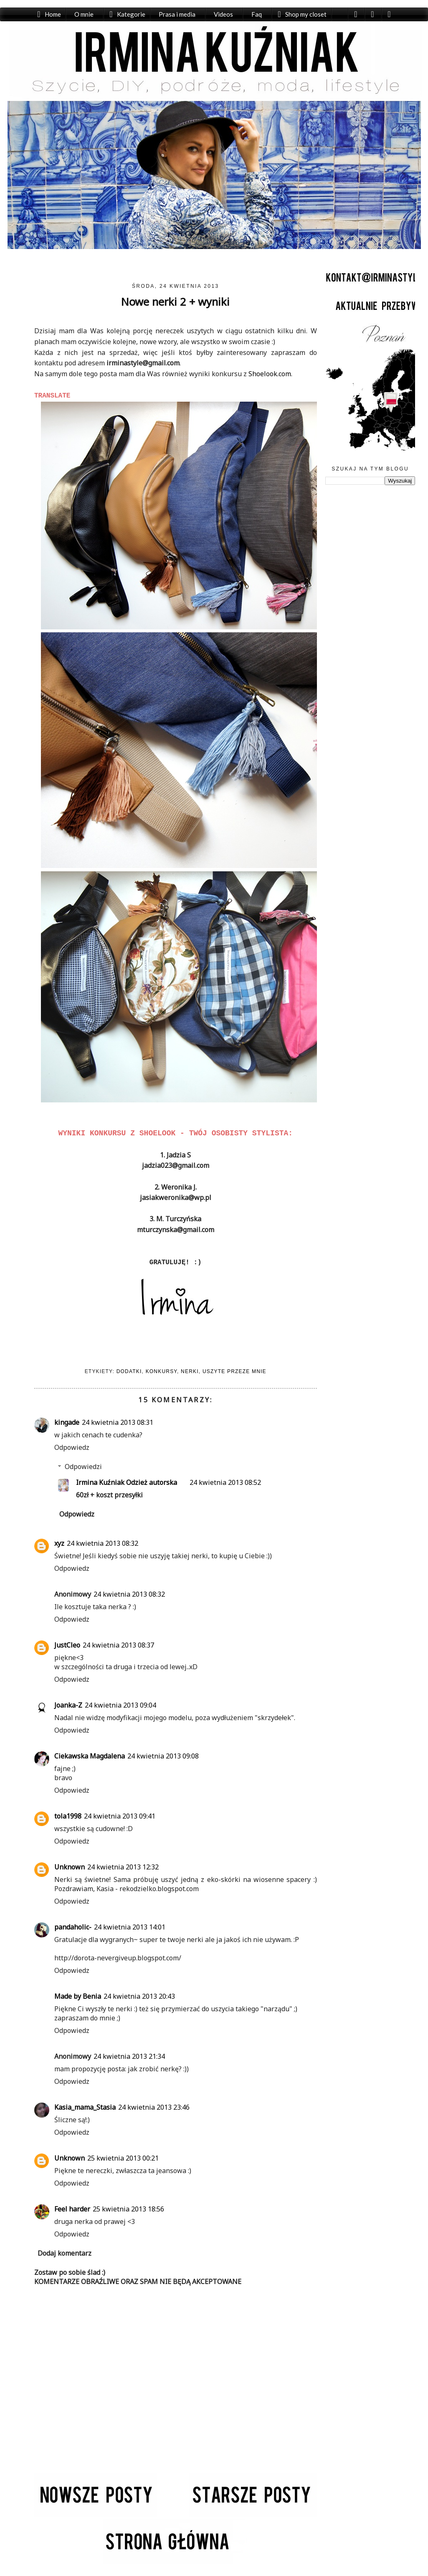 The width and height of the screenshot is (428, 2576). Describe the element at coordinates (89, 1756) in the screenshot. I see `Ciekawska Magdalena` at that location.